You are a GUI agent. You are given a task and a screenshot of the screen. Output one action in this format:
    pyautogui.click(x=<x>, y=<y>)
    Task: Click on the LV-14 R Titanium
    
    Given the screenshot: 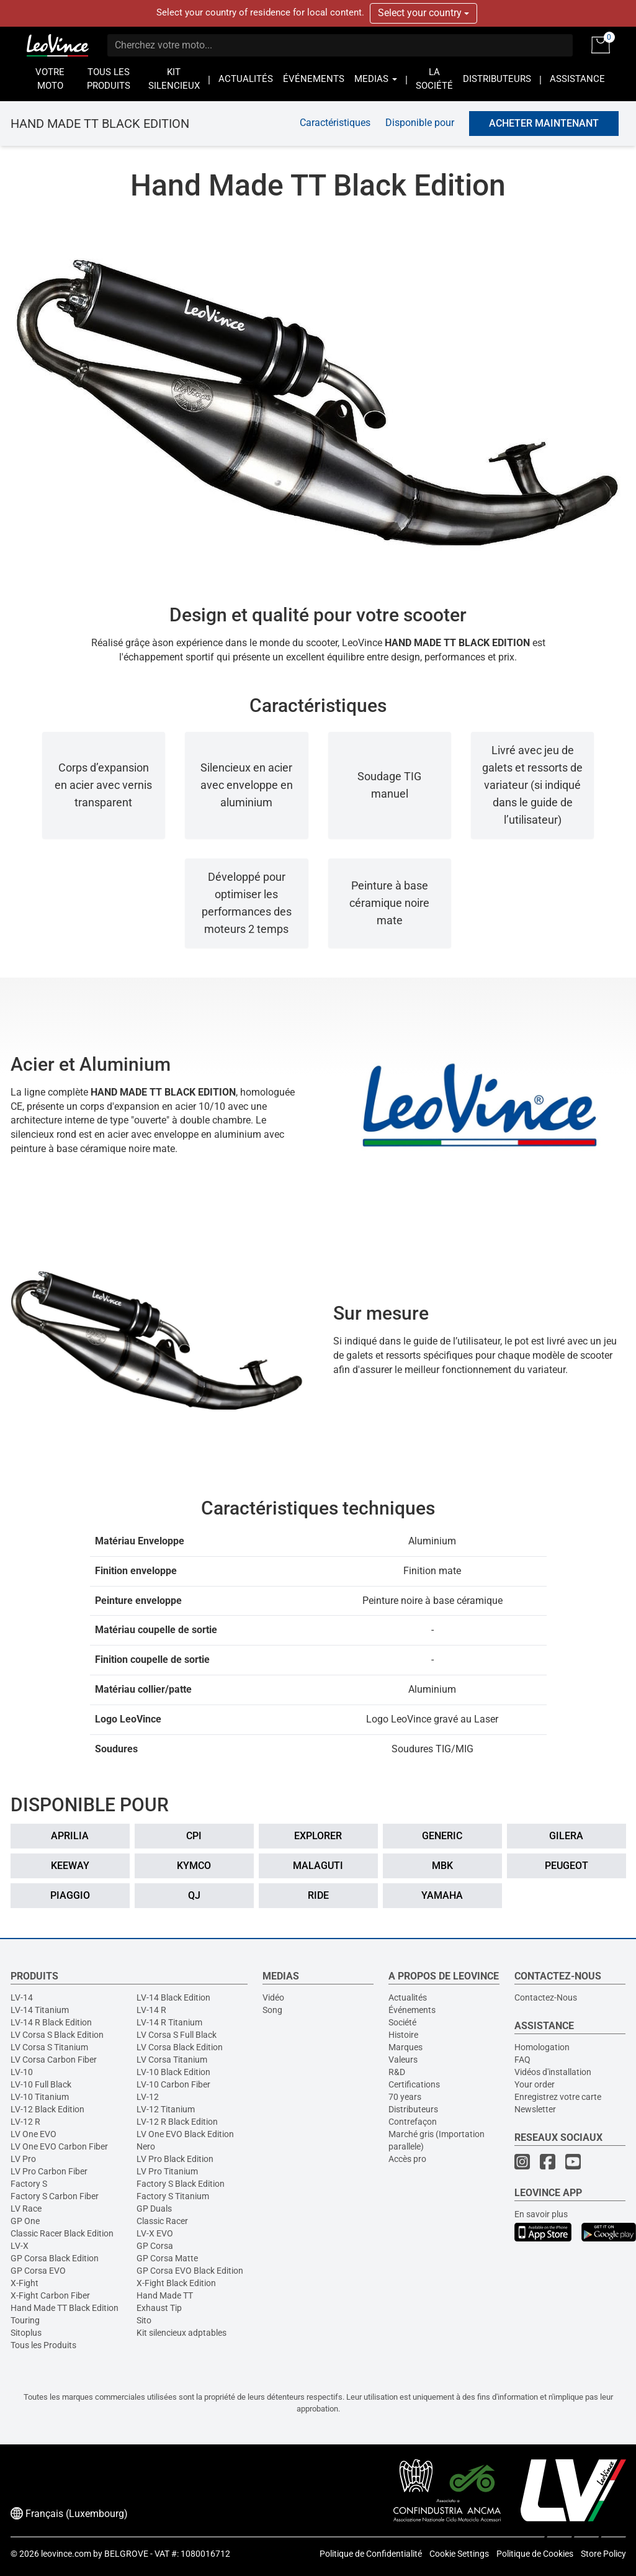 What is the action you would take?
    pyautogui.click(x=169, y=2022)
    